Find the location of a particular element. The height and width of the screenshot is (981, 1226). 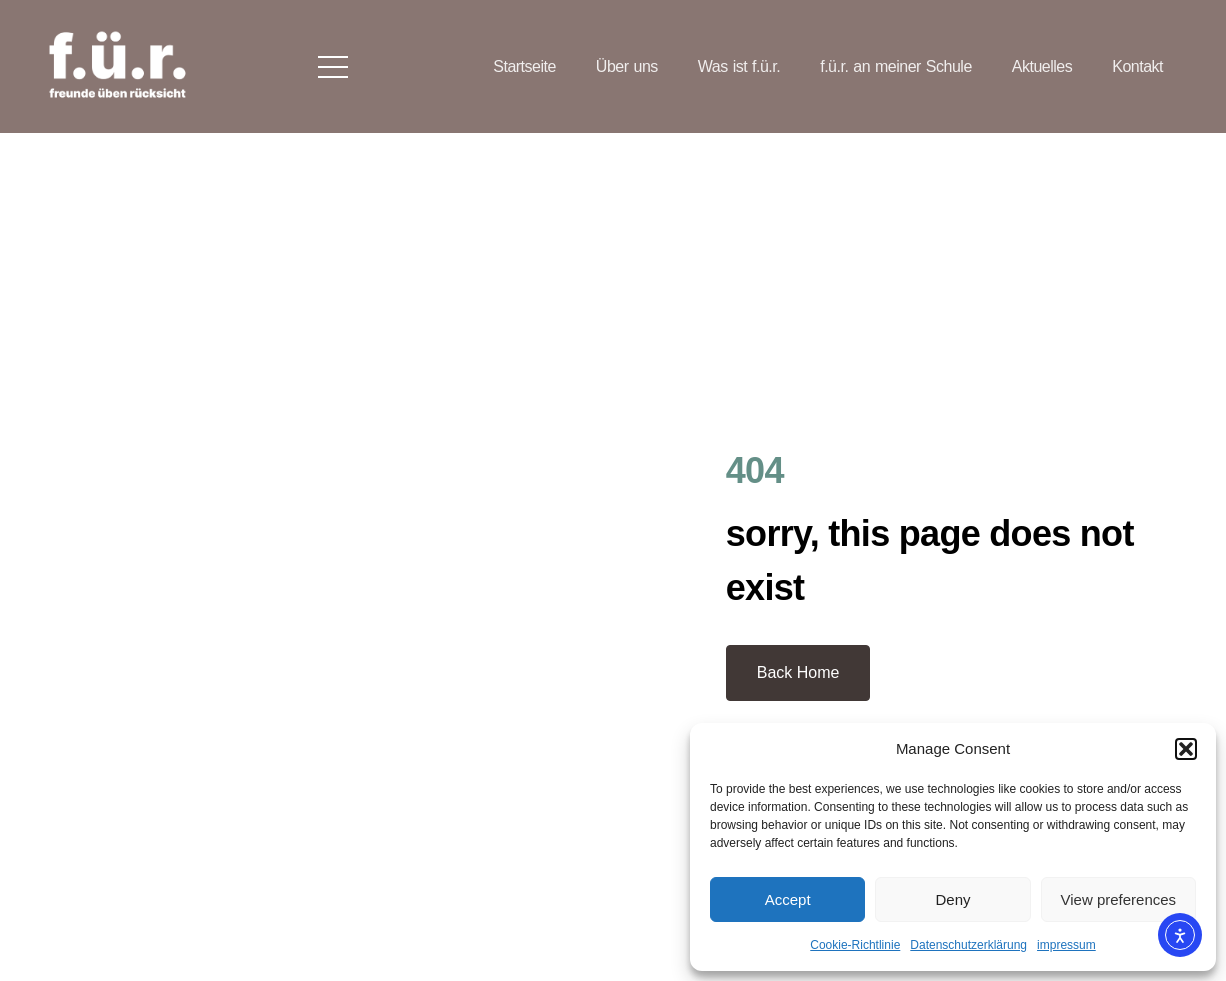

Aktuelles is located at coordinates (1042, 66).